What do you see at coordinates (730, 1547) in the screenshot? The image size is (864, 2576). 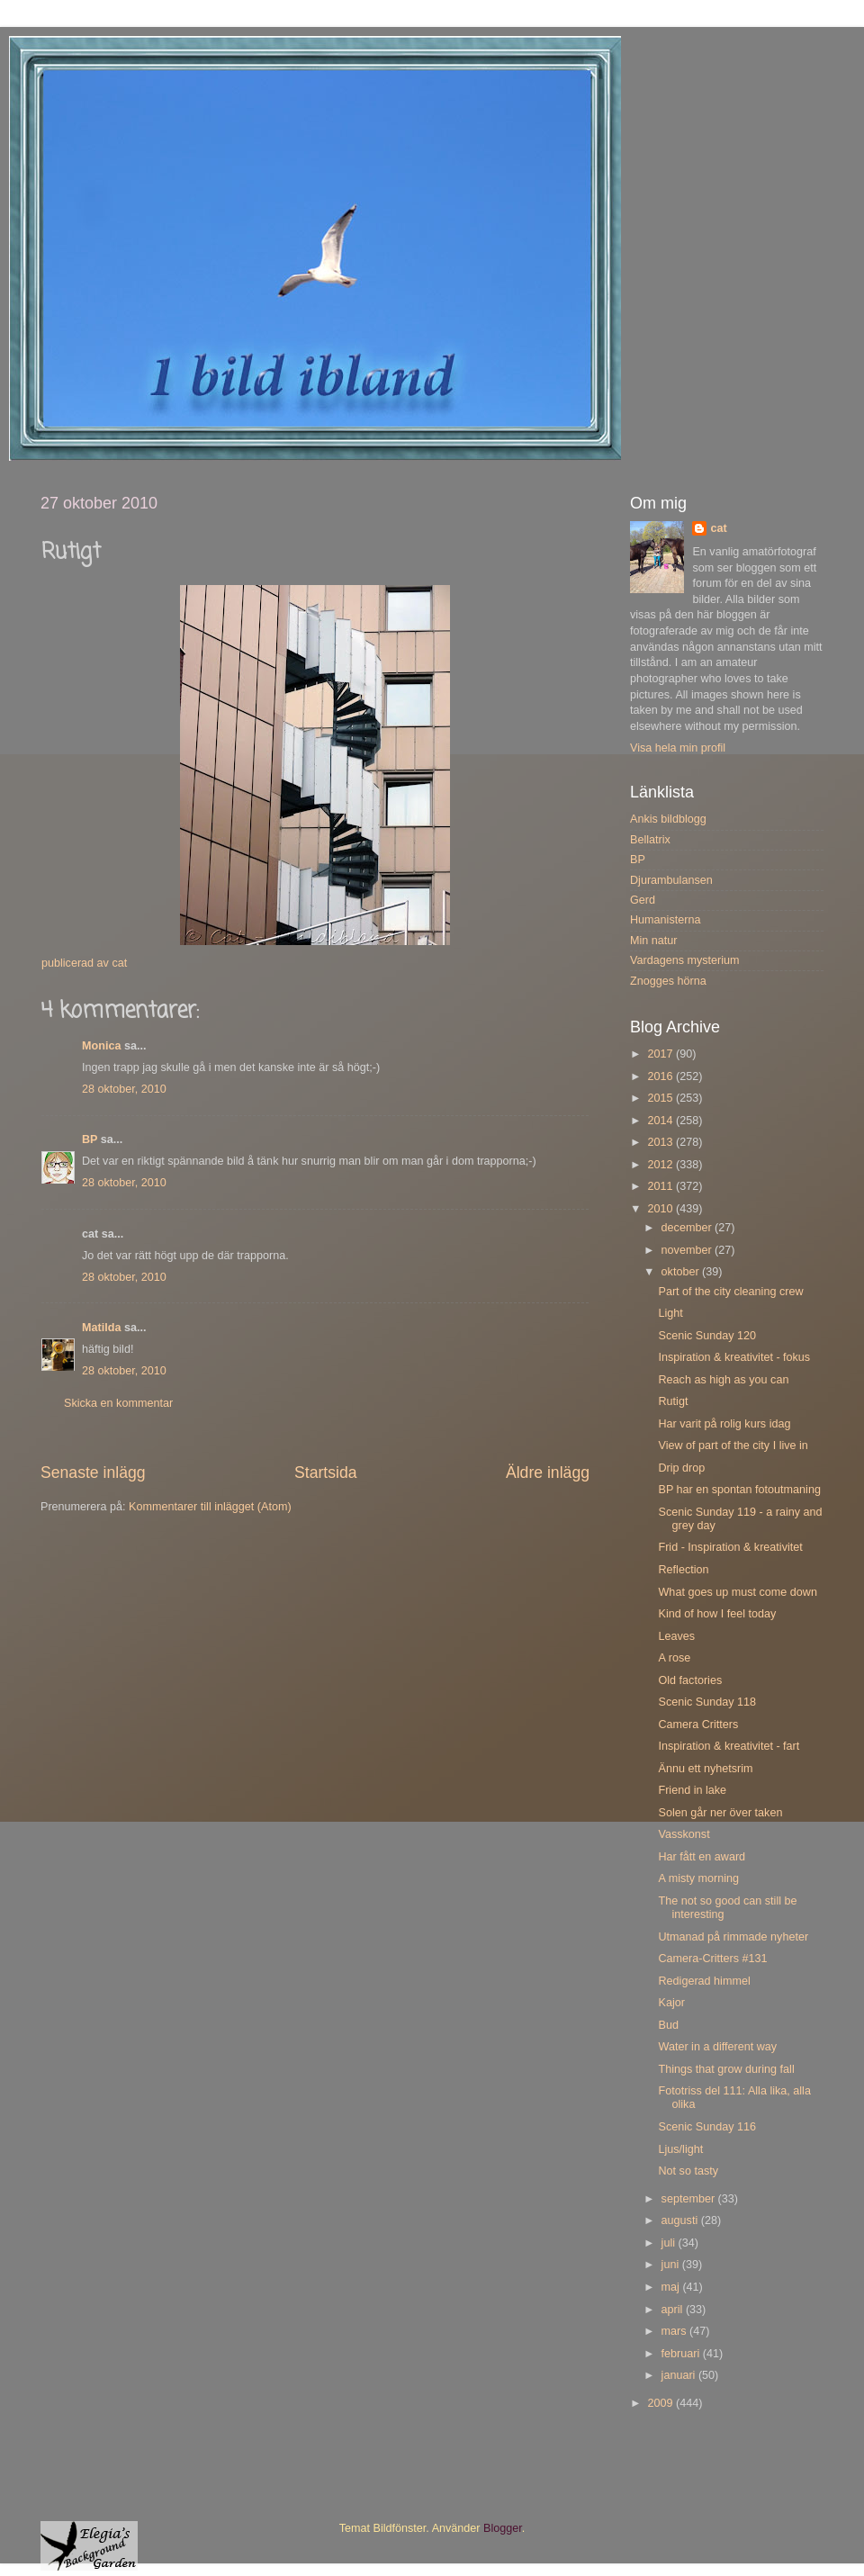 I see `Frid - Inspiration & kreativitet` at bounding box center [730, 1547].